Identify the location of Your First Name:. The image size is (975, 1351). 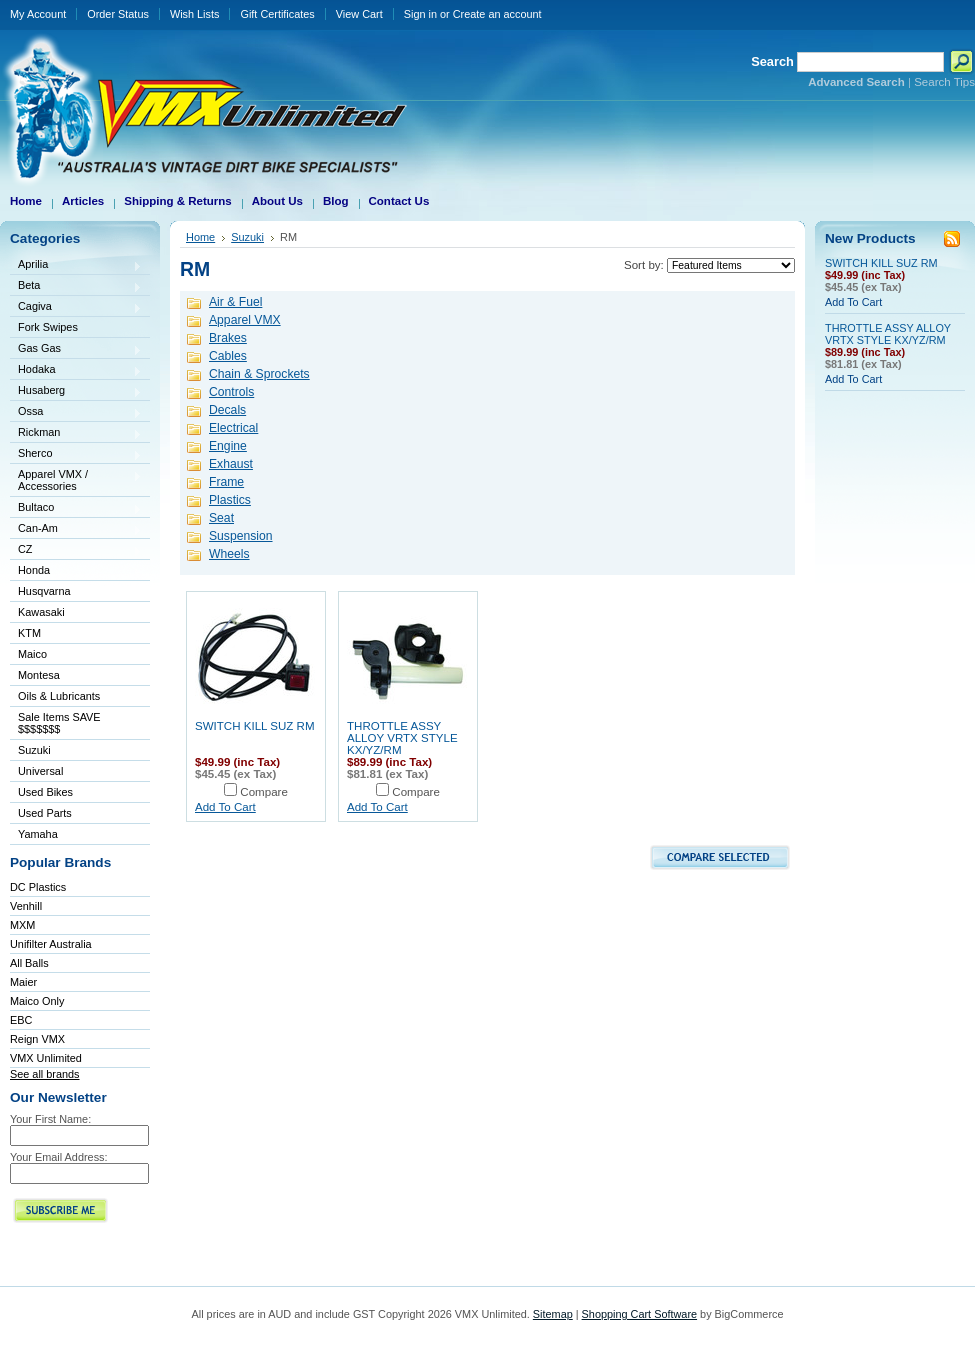
(50, 1119).